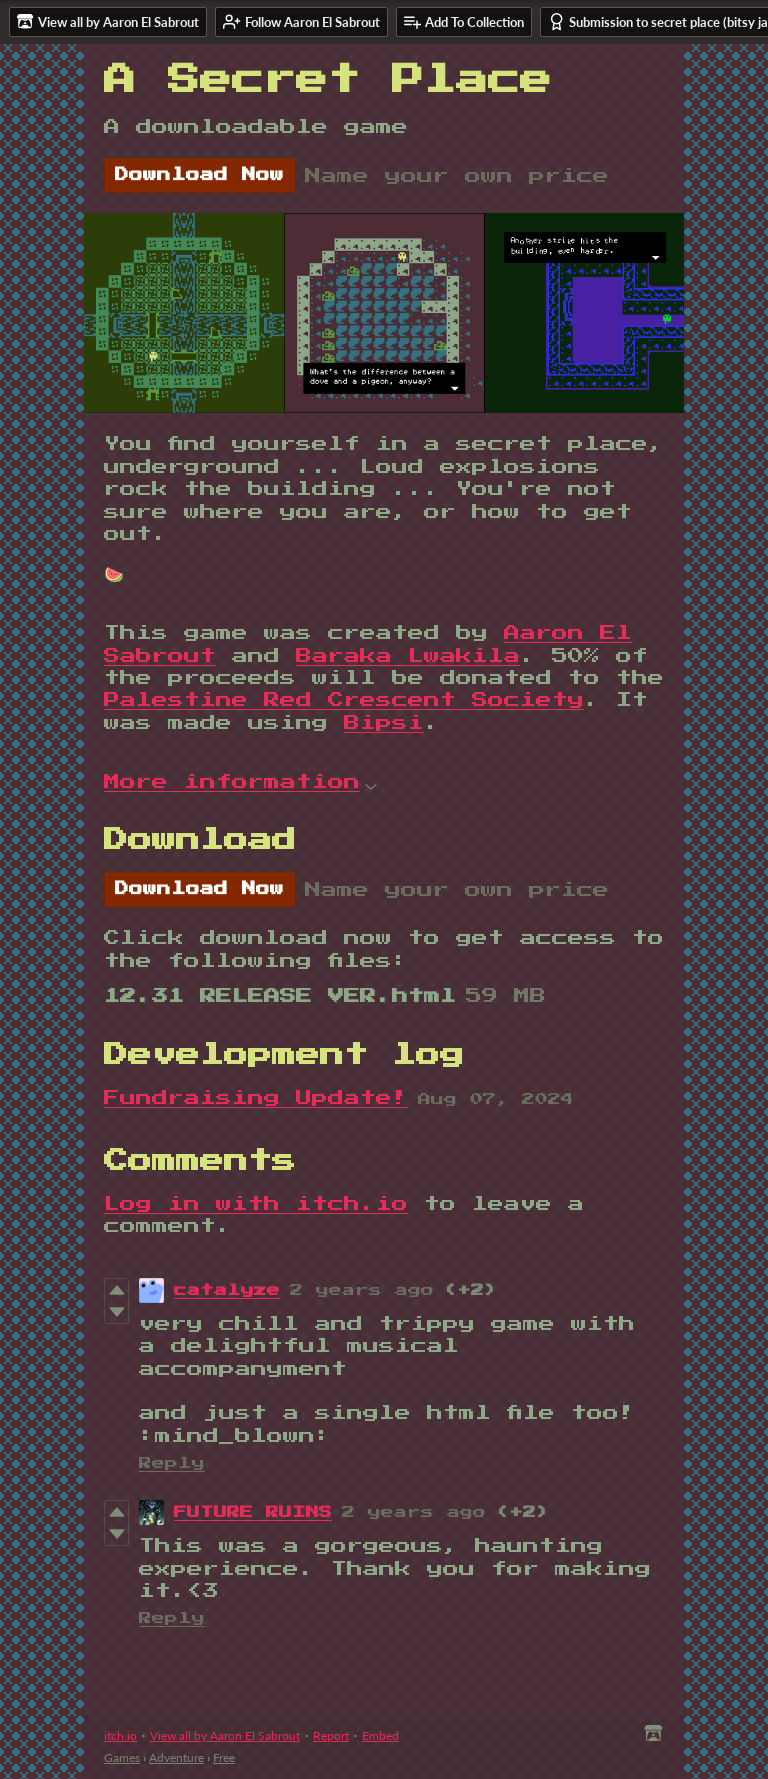 The height and width of the screenshot is (1779, 768). Describe the element at coordinates (227, 1290) in the screenshot. I see `catalyze` at that location.